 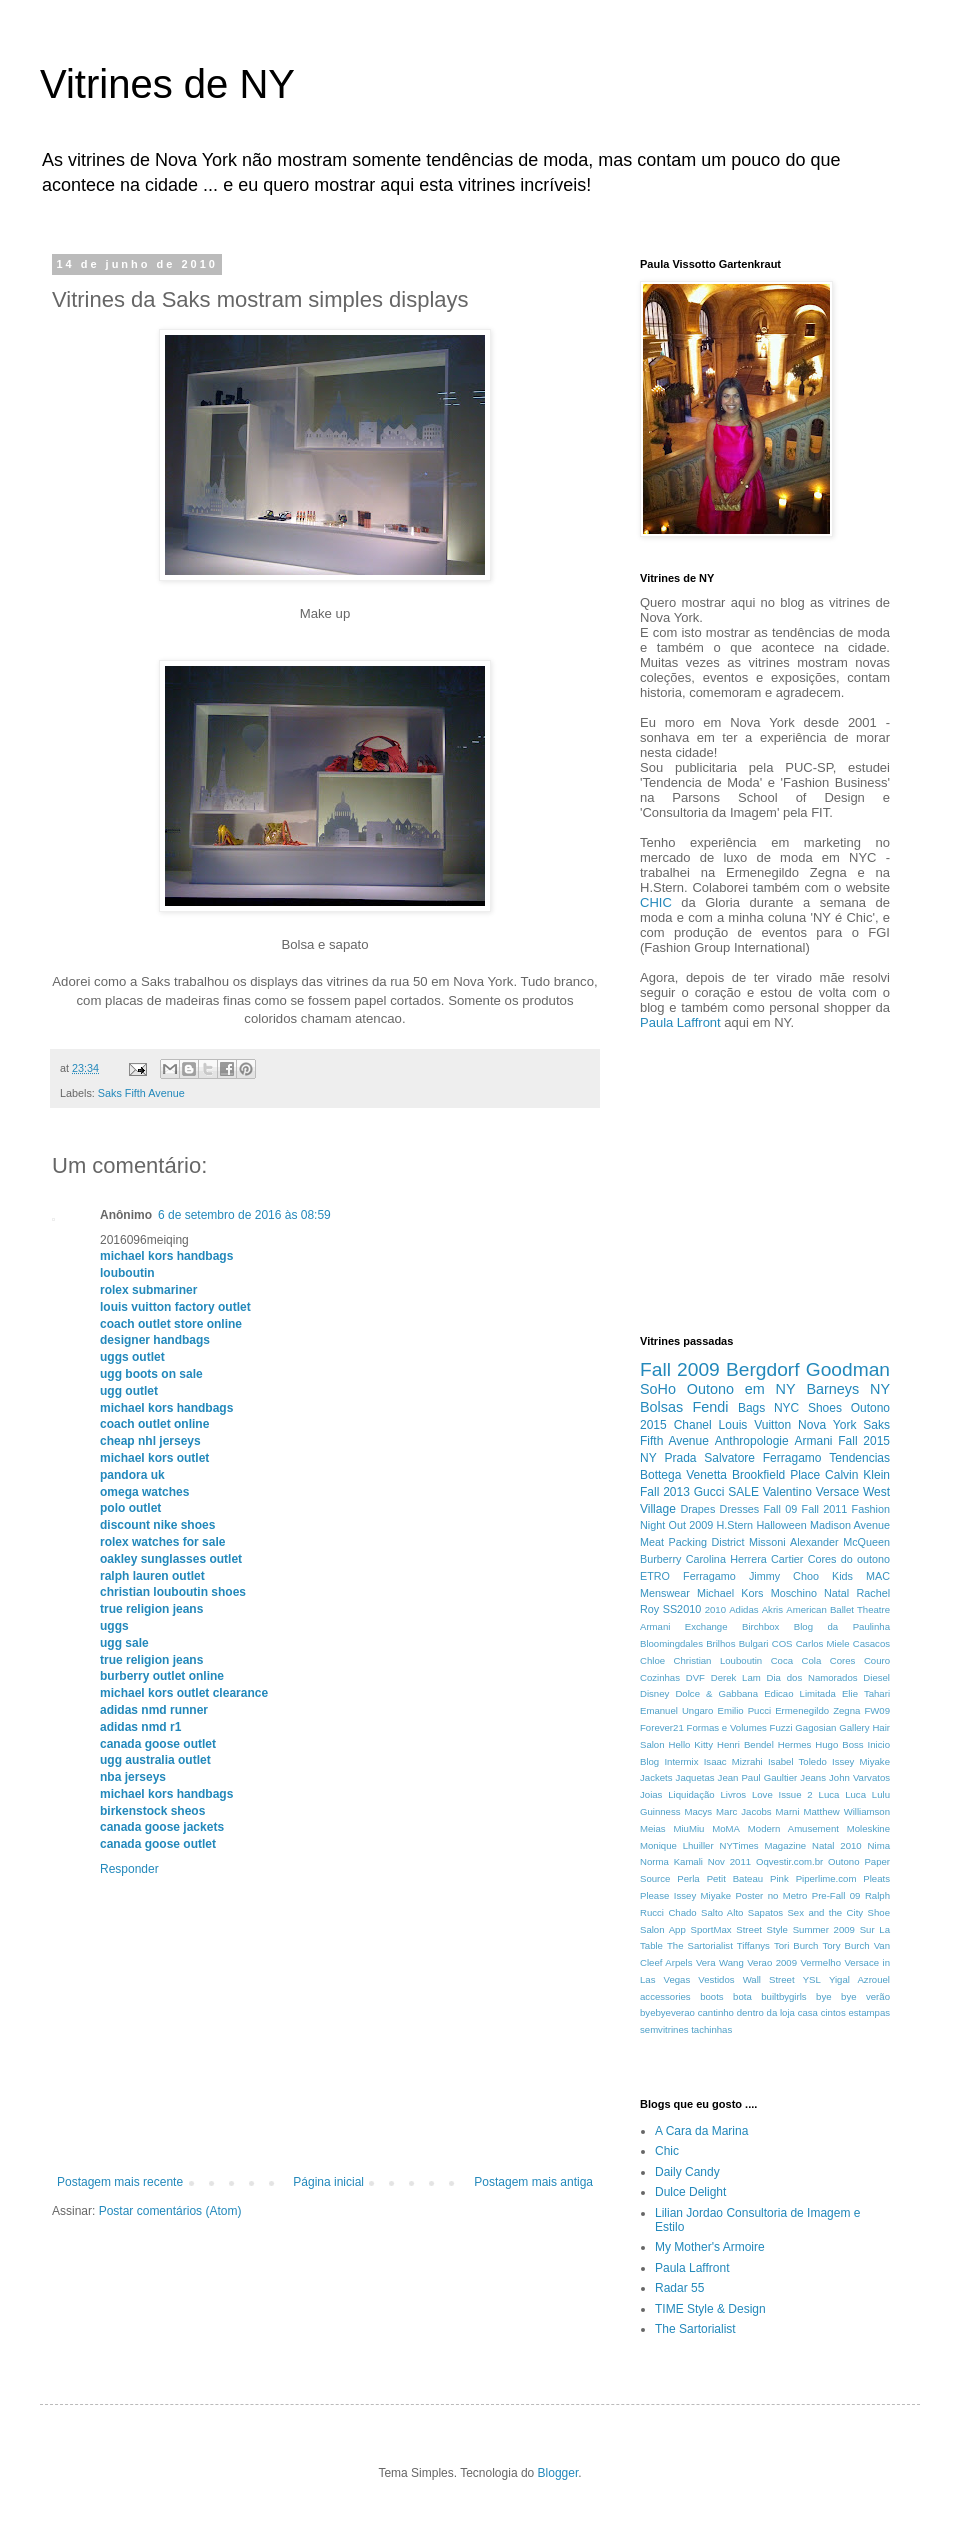 What do you see at coordinates (720, 1643) in the screenshot?
I see `Brilhos` at bounding box center [720, 1643].